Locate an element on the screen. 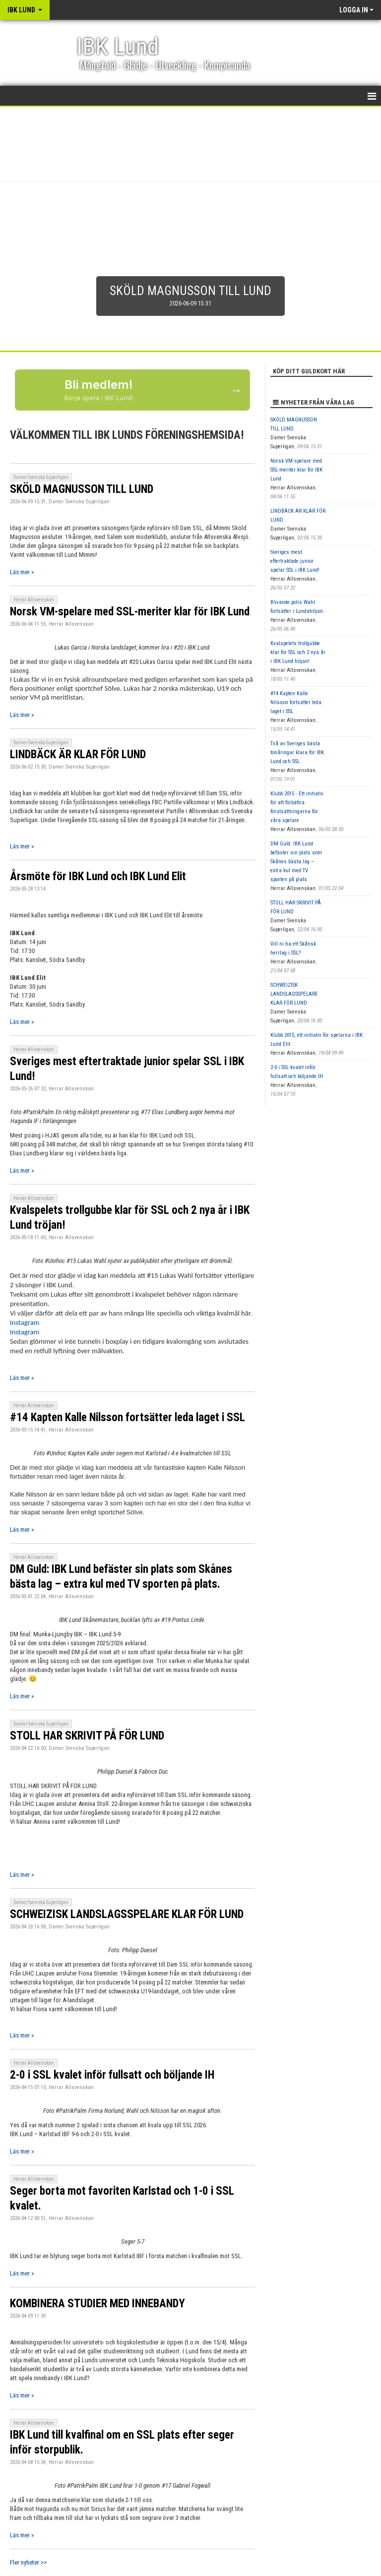  LINDBÄCK ÄR KLAR FÖR LUND is located at coordinates (78, 754).